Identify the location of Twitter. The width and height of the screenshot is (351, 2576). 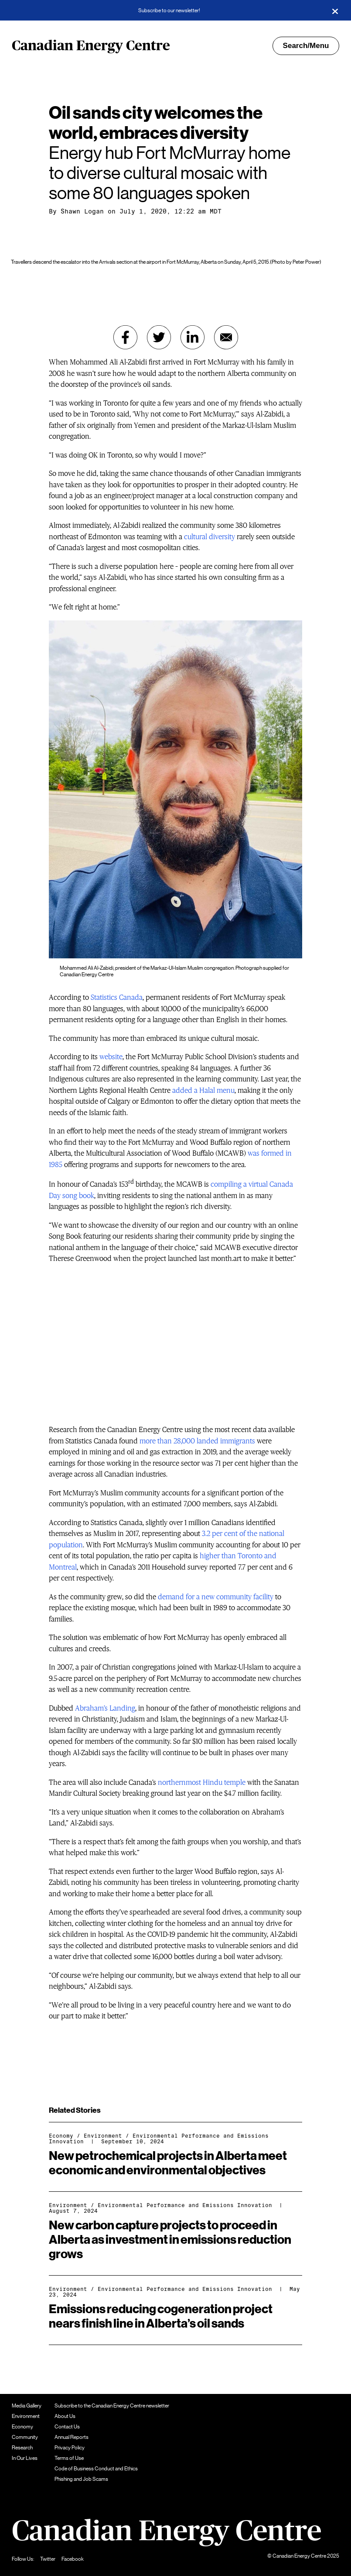
(47, 2559).